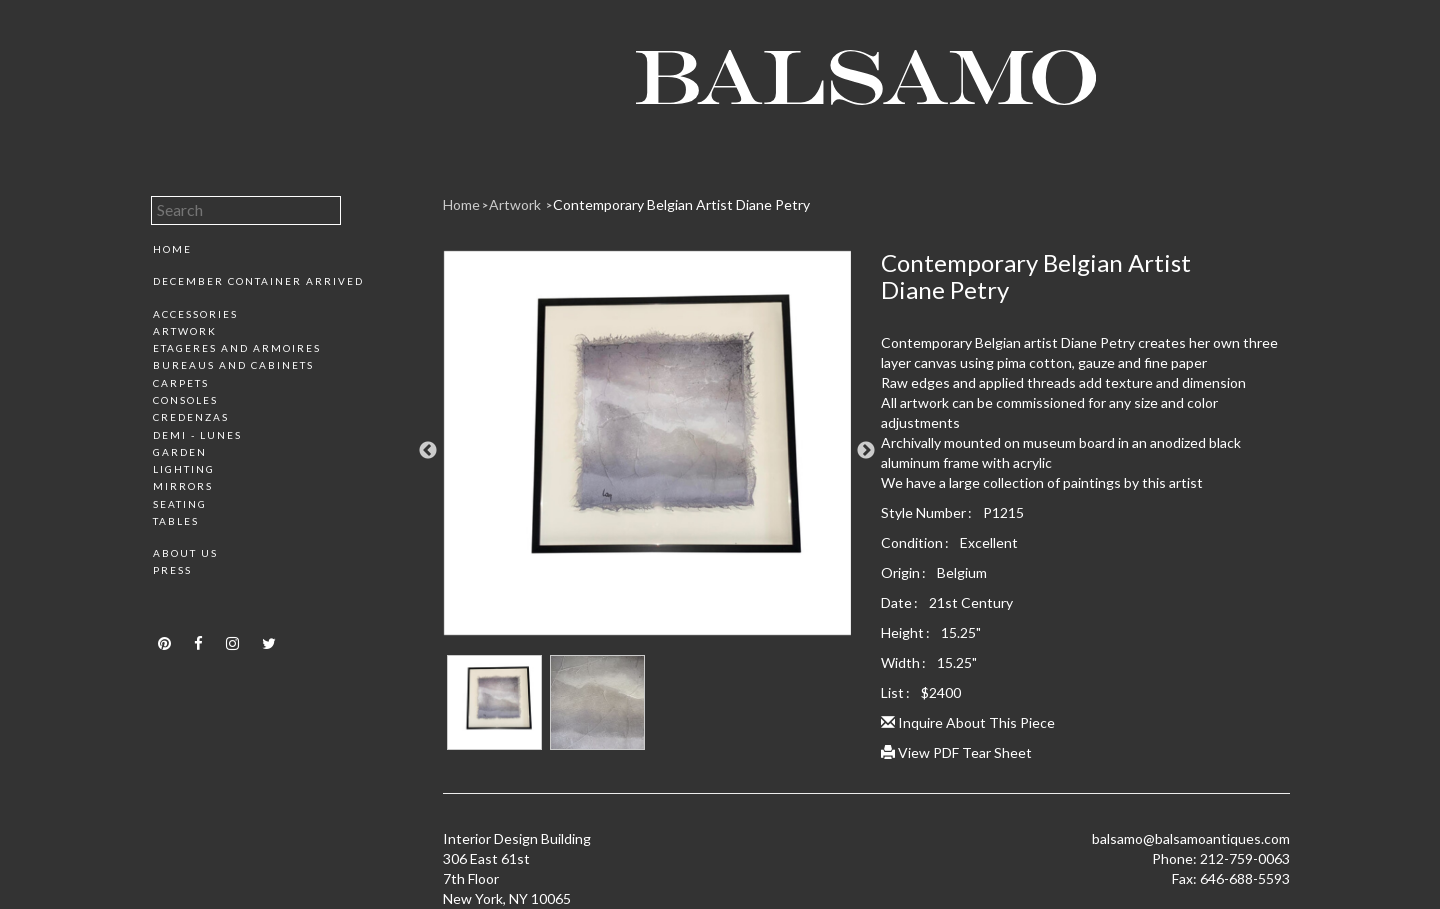  What do you see at coordinates (172, 249) in the screenshot?
I see `Home` at bounding box center [172, 249].